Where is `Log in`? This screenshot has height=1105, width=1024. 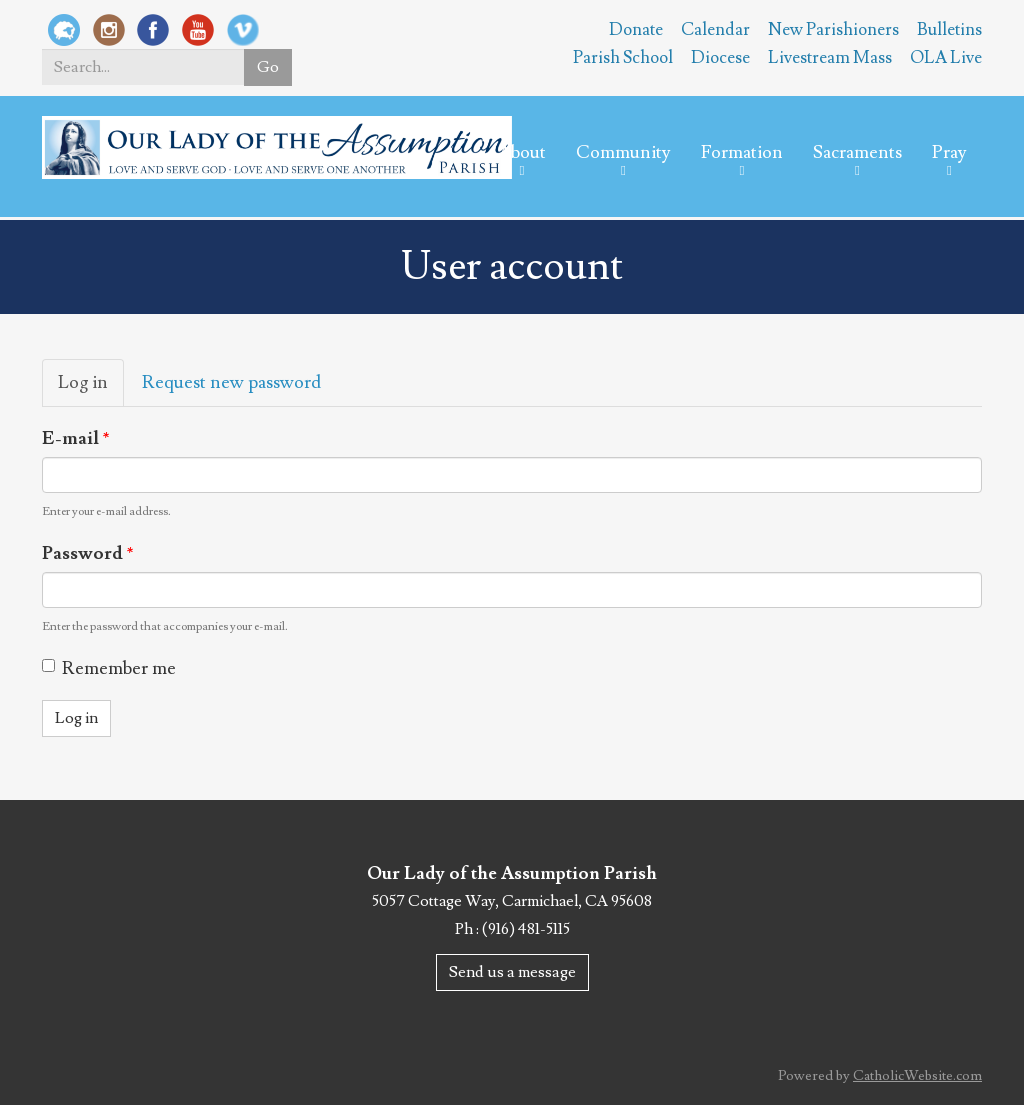 Log in is located at coordinates (91, 388).